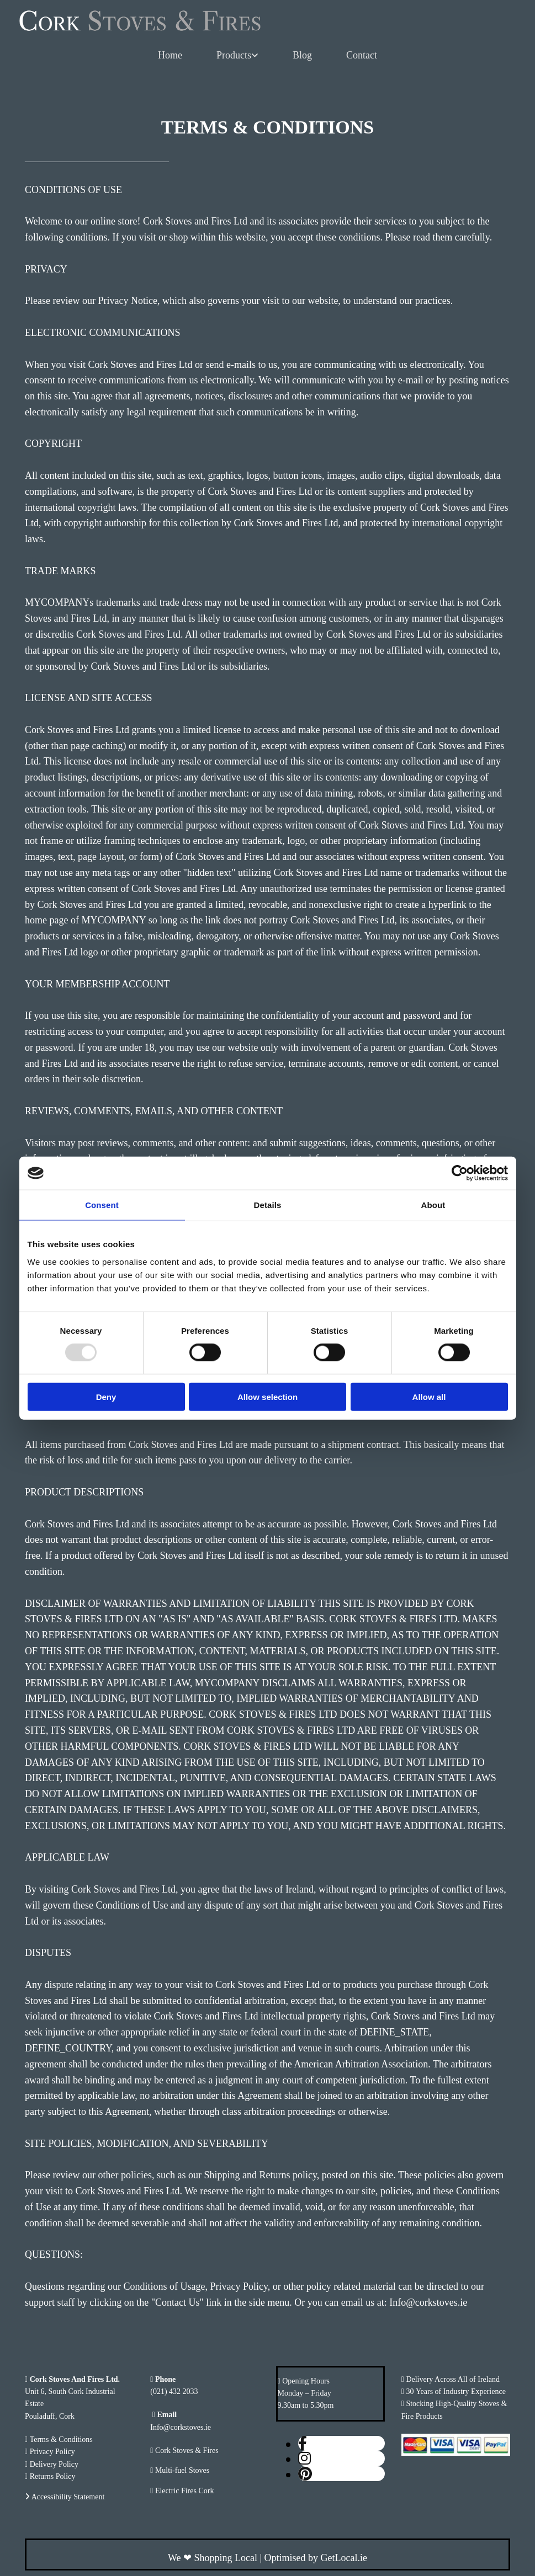 The width and height of the screenshot is (535, 2576). What do you see at coordinates (68, 2497) in the screenshot?
I see `Accessibility Statement` at bounding box center [68, 2497].